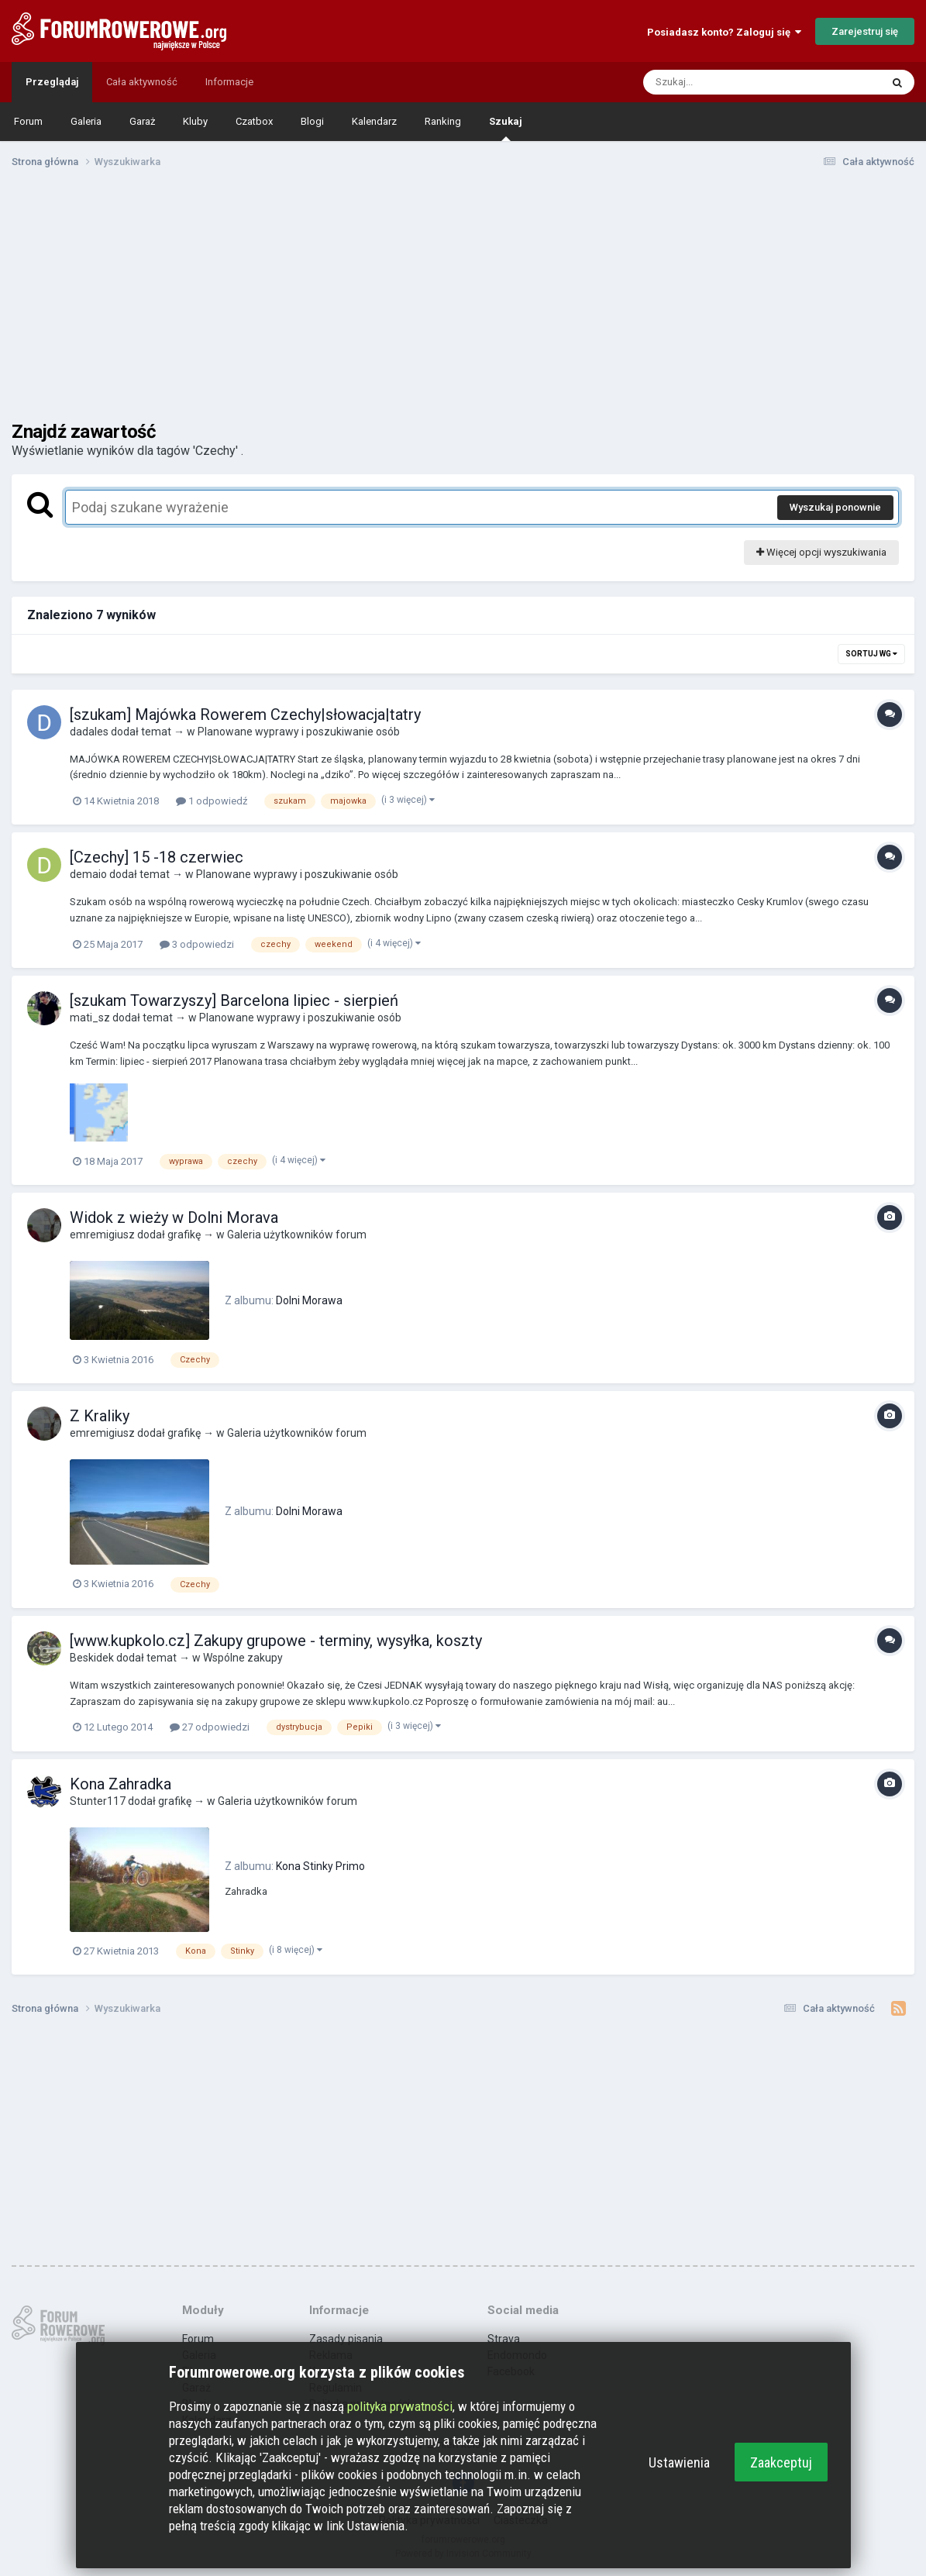 This screenshot has height=2576, width=926. I want to click on Galeria użytkowników forum, so click(297, 1234).